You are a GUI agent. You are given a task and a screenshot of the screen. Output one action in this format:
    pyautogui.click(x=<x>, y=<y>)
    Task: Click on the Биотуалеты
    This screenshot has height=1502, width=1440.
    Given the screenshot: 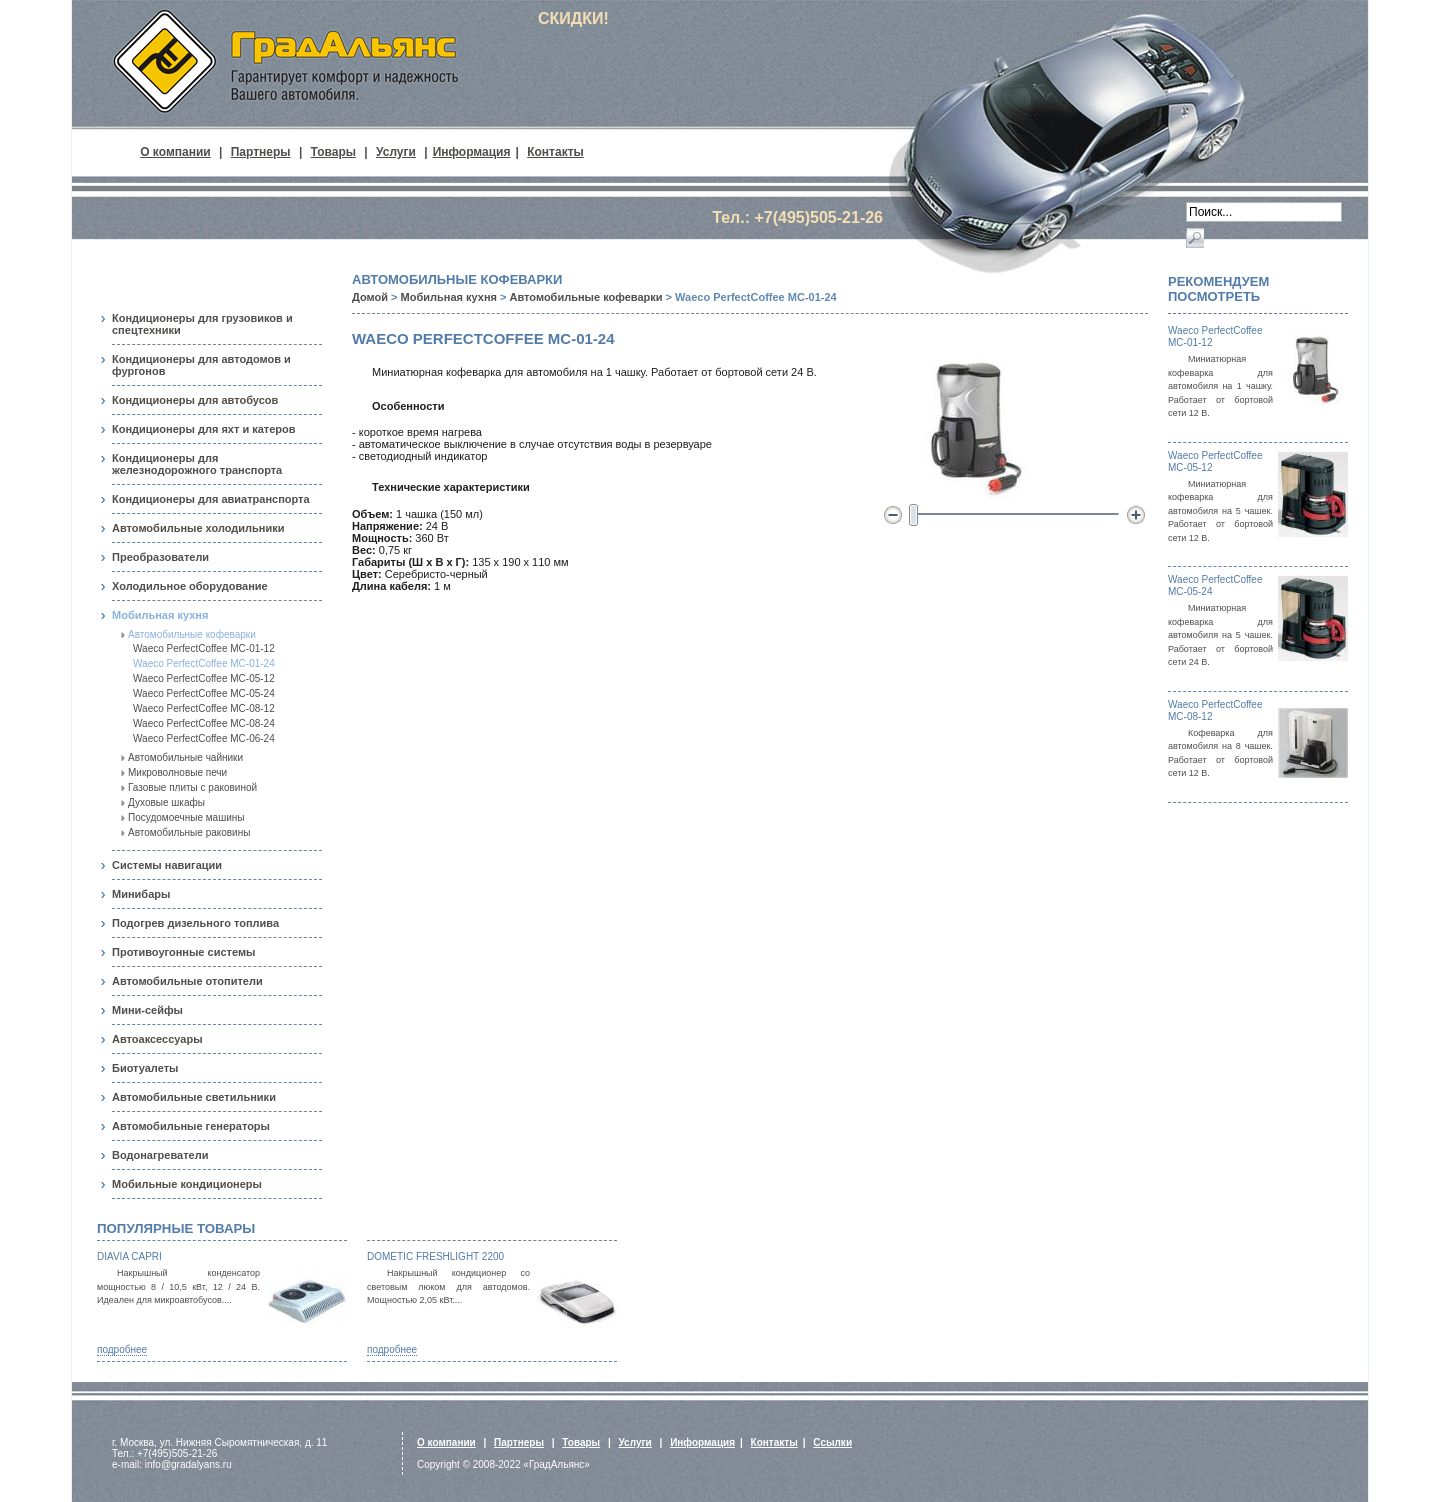 What is the action you would take?
    pyautogui.click(x=145, y=1068)
    